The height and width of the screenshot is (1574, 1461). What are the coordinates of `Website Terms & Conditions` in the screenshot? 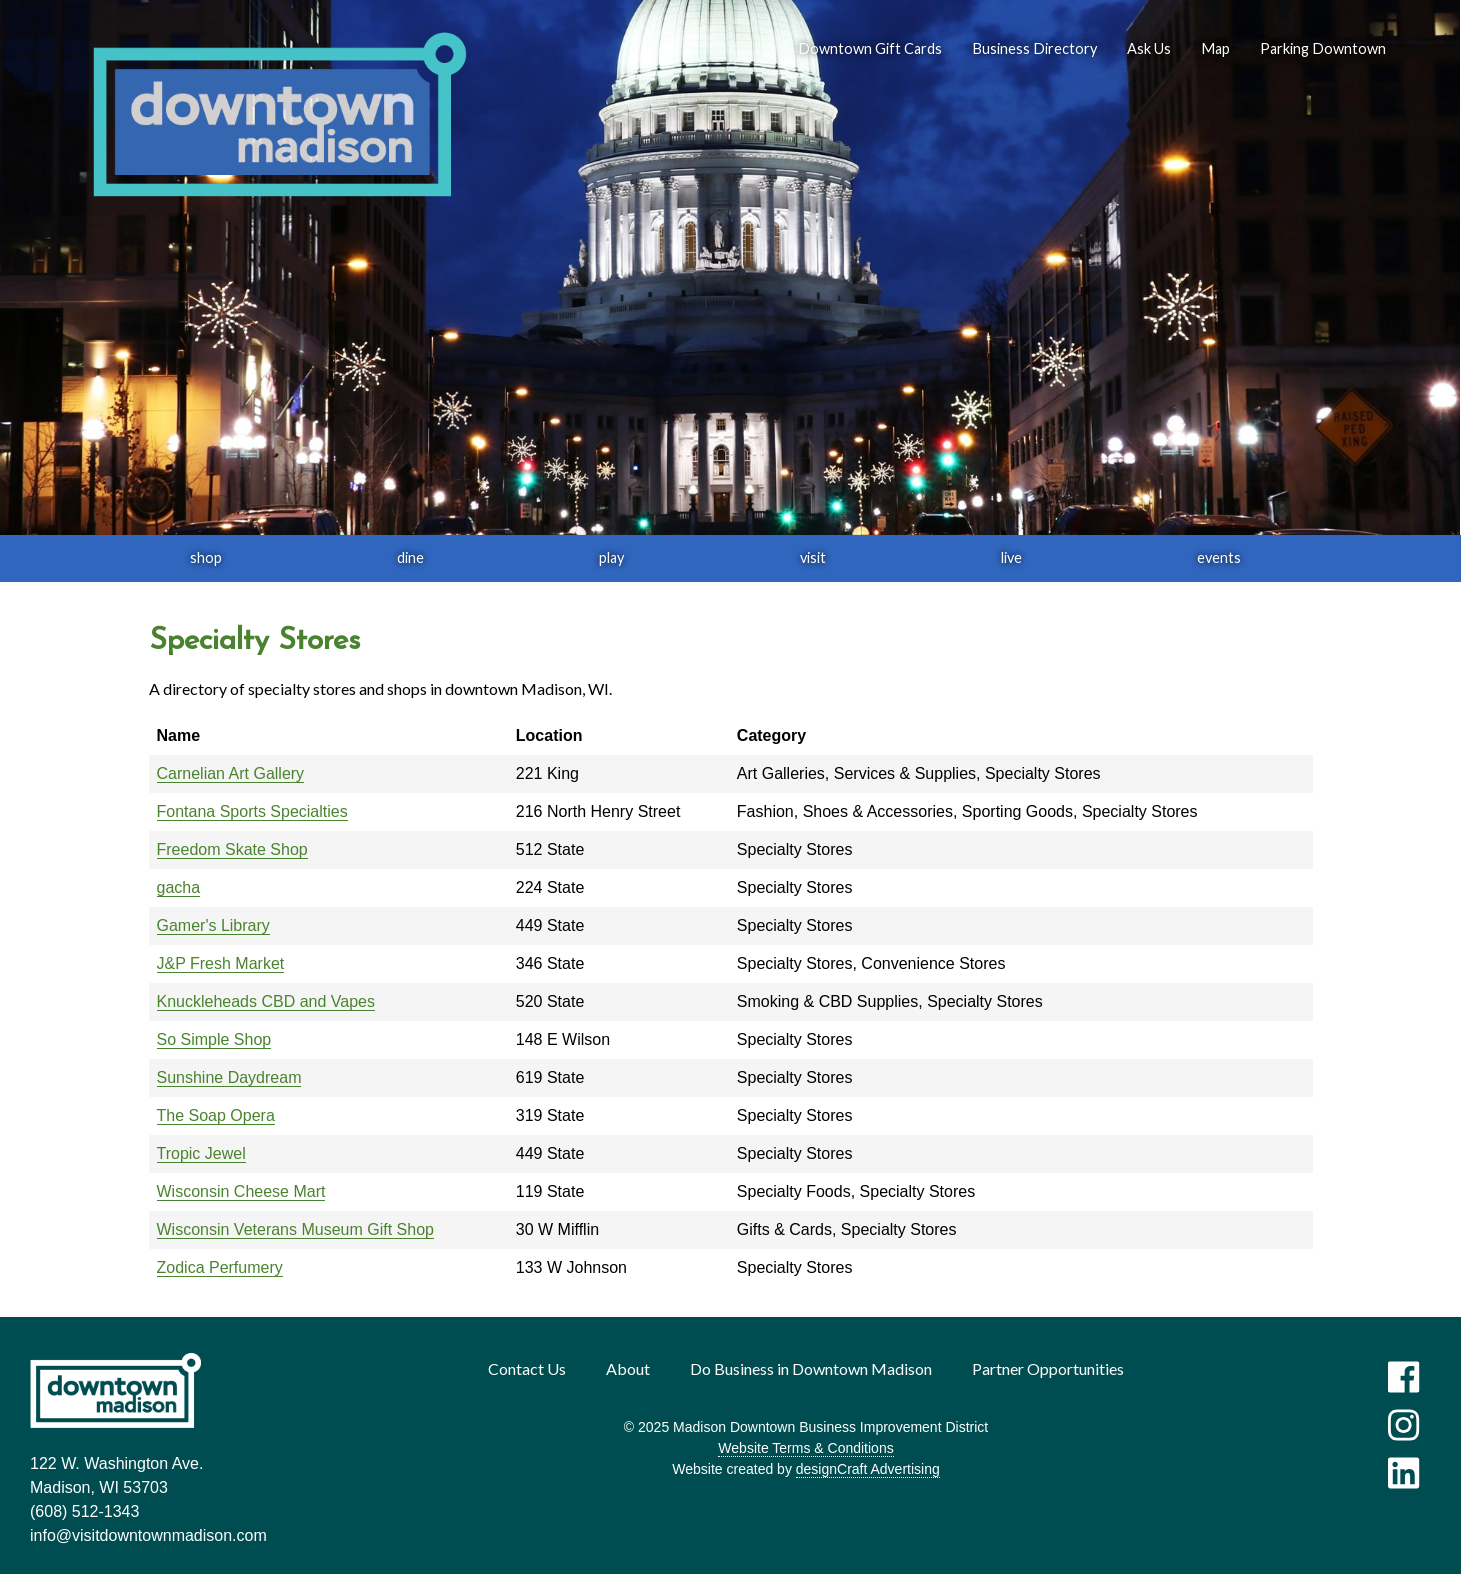 It's located at (805, 1448).